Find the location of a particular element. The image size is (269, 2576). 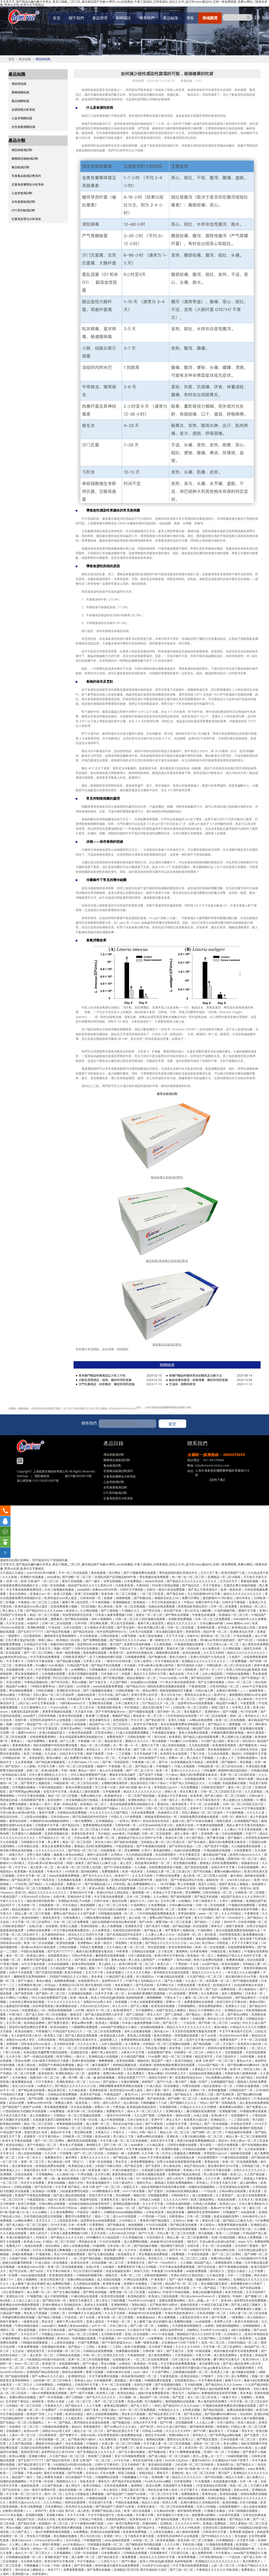

性欧美高清 is located at coordinates (88, 2481).